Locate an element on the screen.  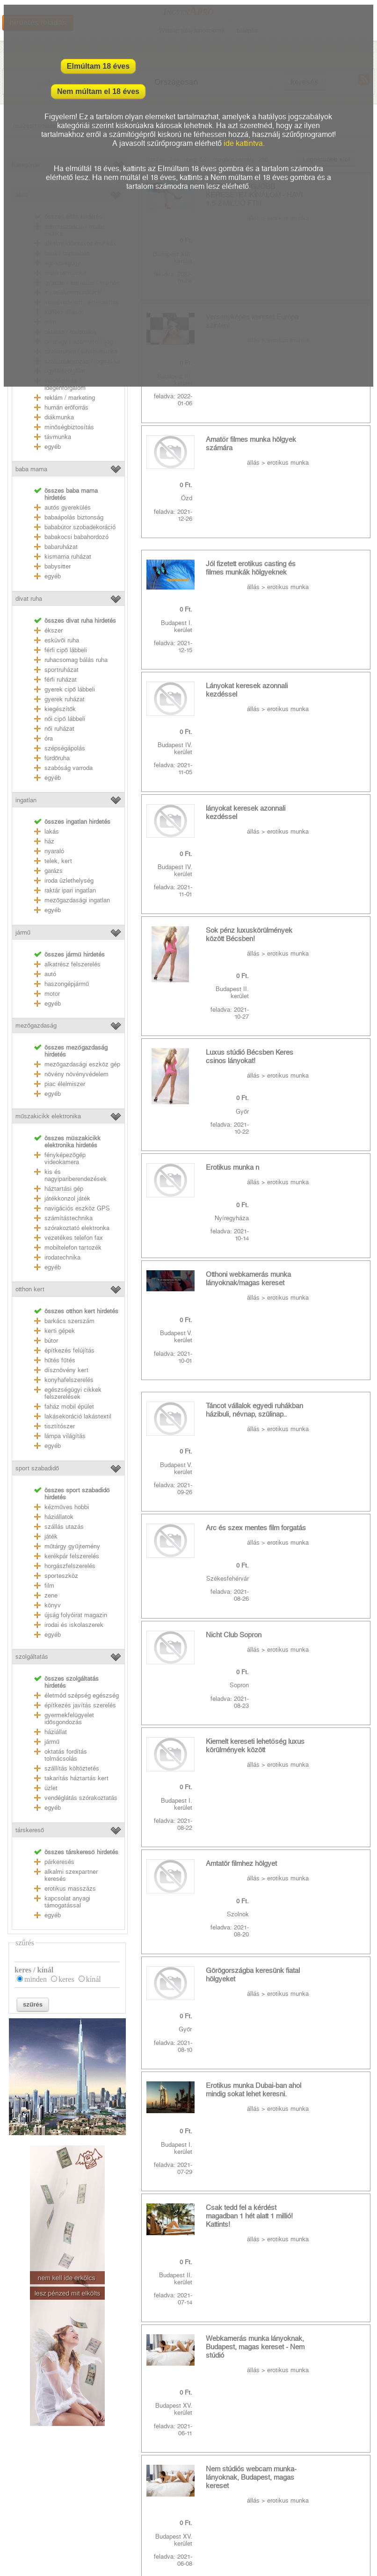
kis és nagyipariberendezések is located at coordinates (75, 1175).